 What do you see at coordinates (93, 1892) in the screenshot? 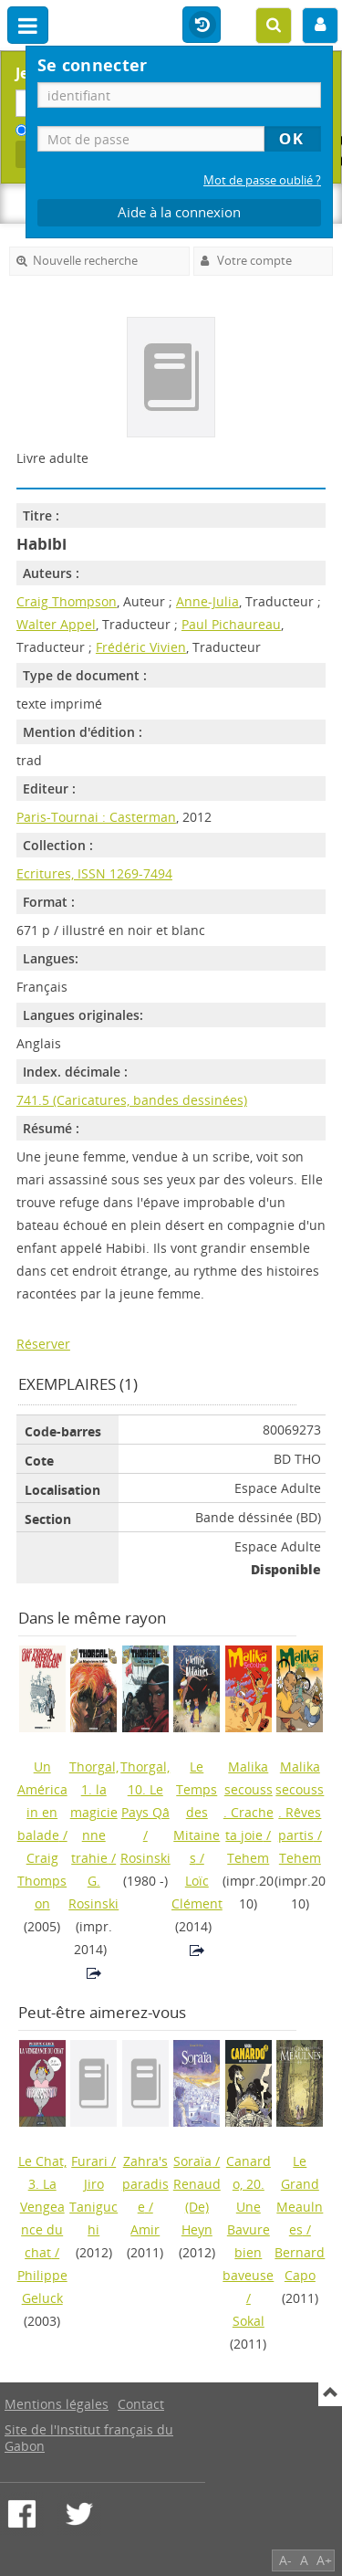
I see `G. Rosinski` at bounding box center [93, 1892].